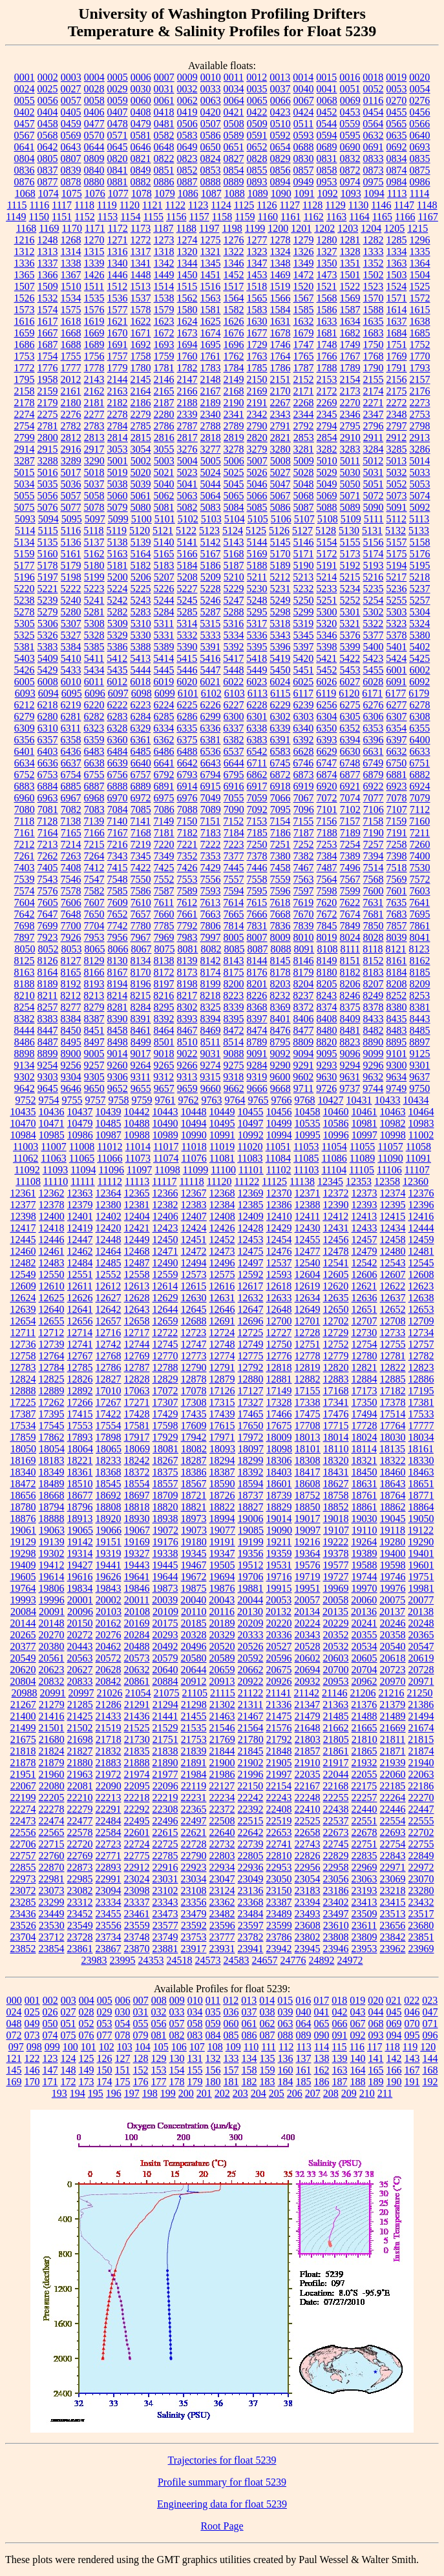  I want to click on 11017, so click(165, 1146).